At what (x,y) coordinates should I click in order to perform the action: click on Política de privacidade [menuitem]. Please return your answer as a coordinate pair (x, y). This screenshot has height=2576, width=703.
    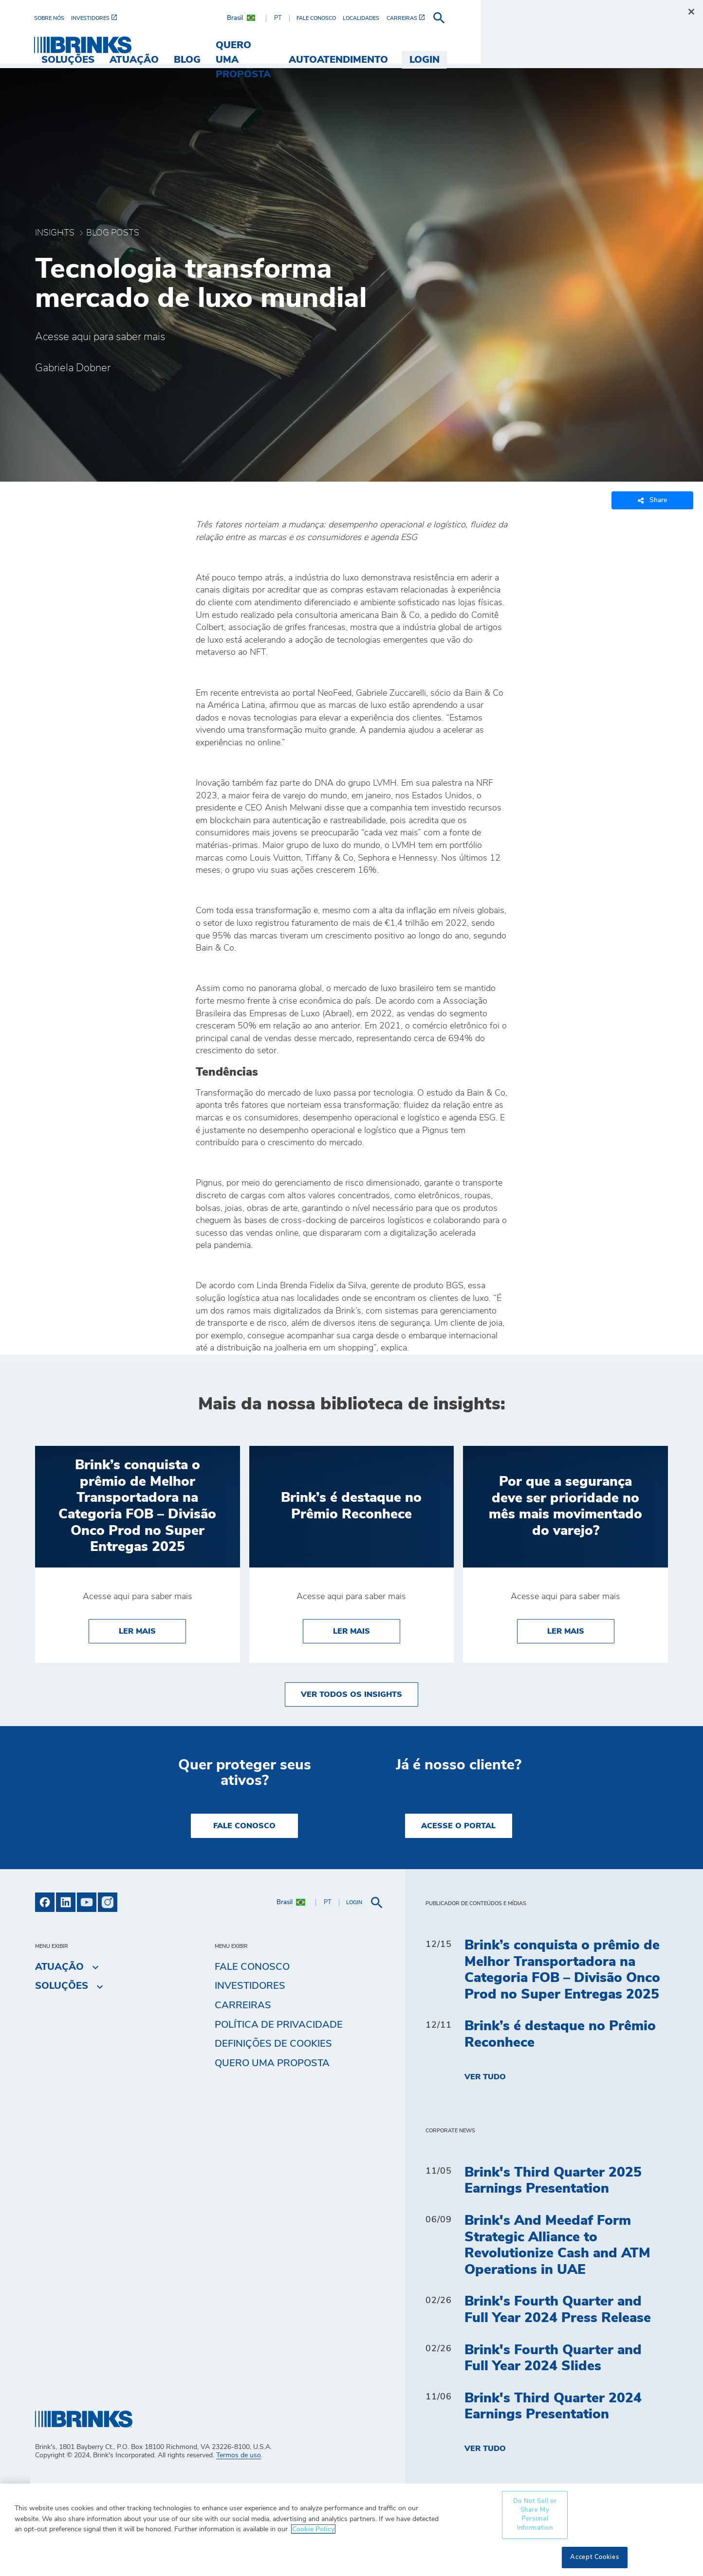
    Looking at the image, I should click on (279, 2025).